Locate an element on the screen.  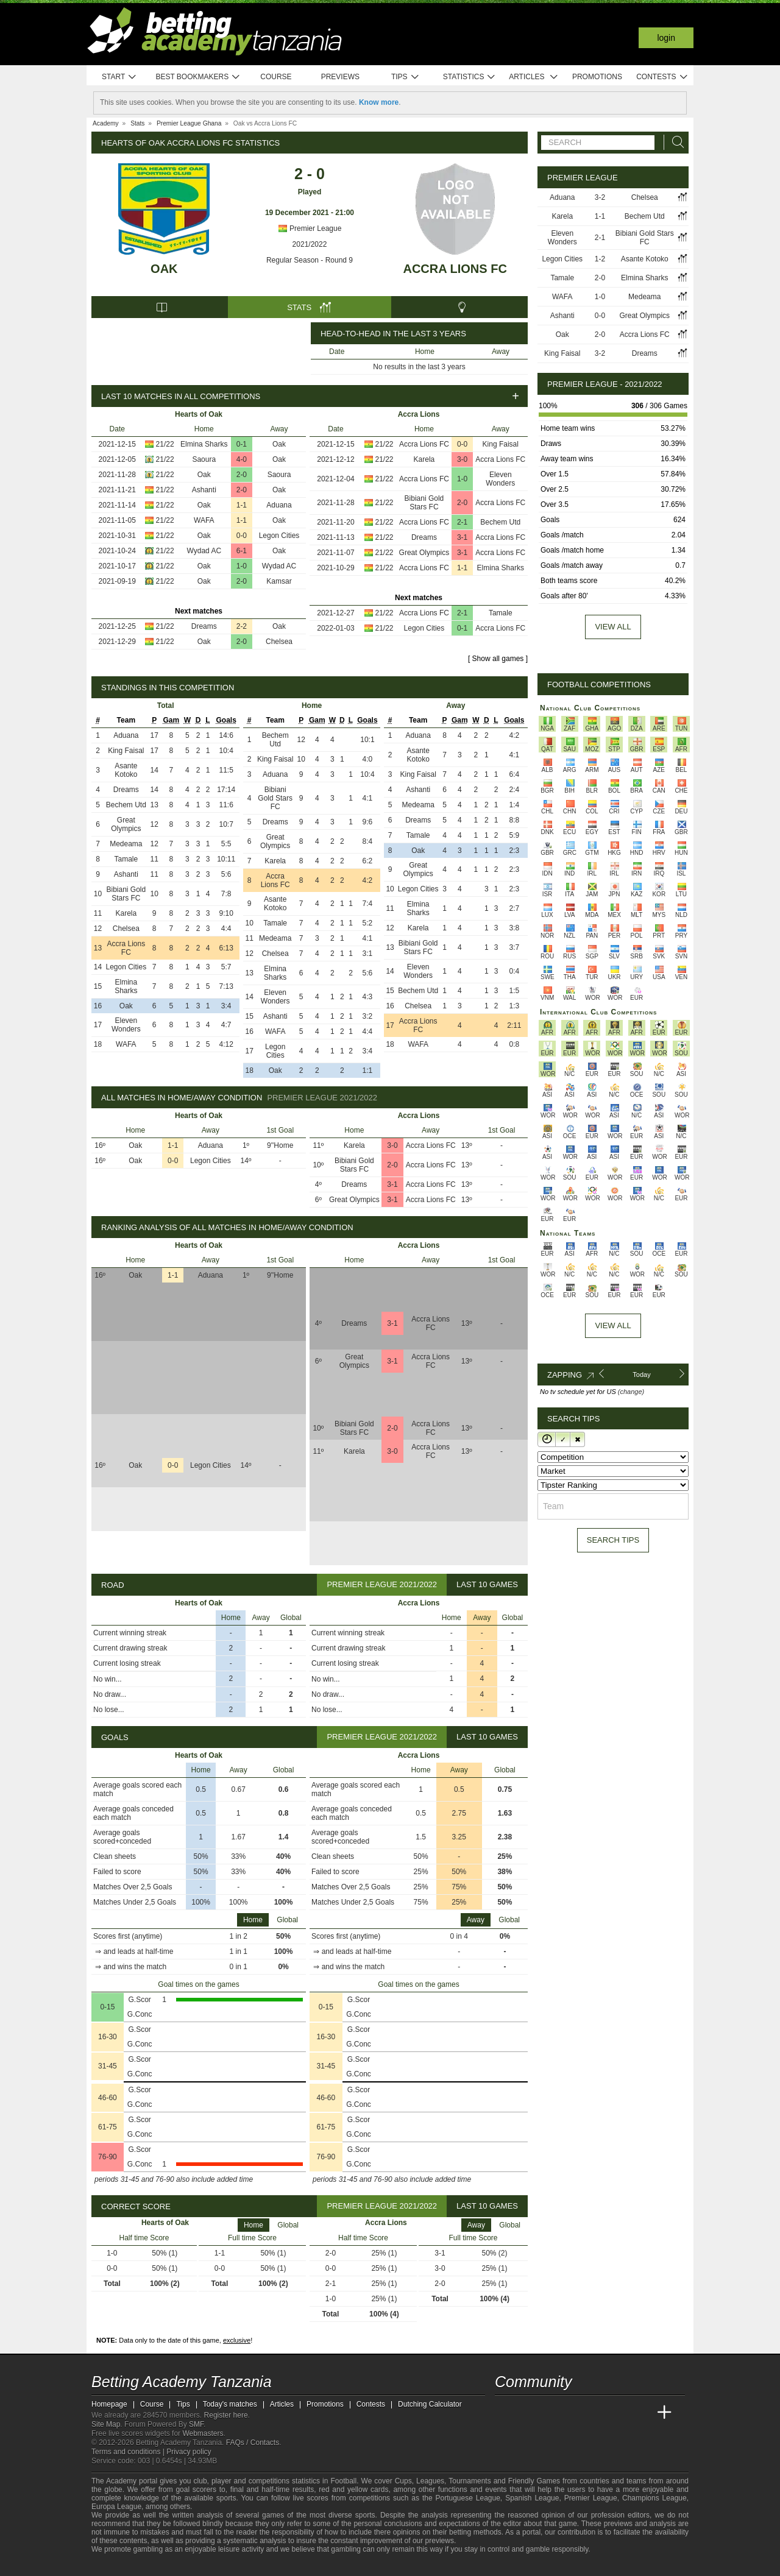
Chelsea is located at coordinates (279, 641).